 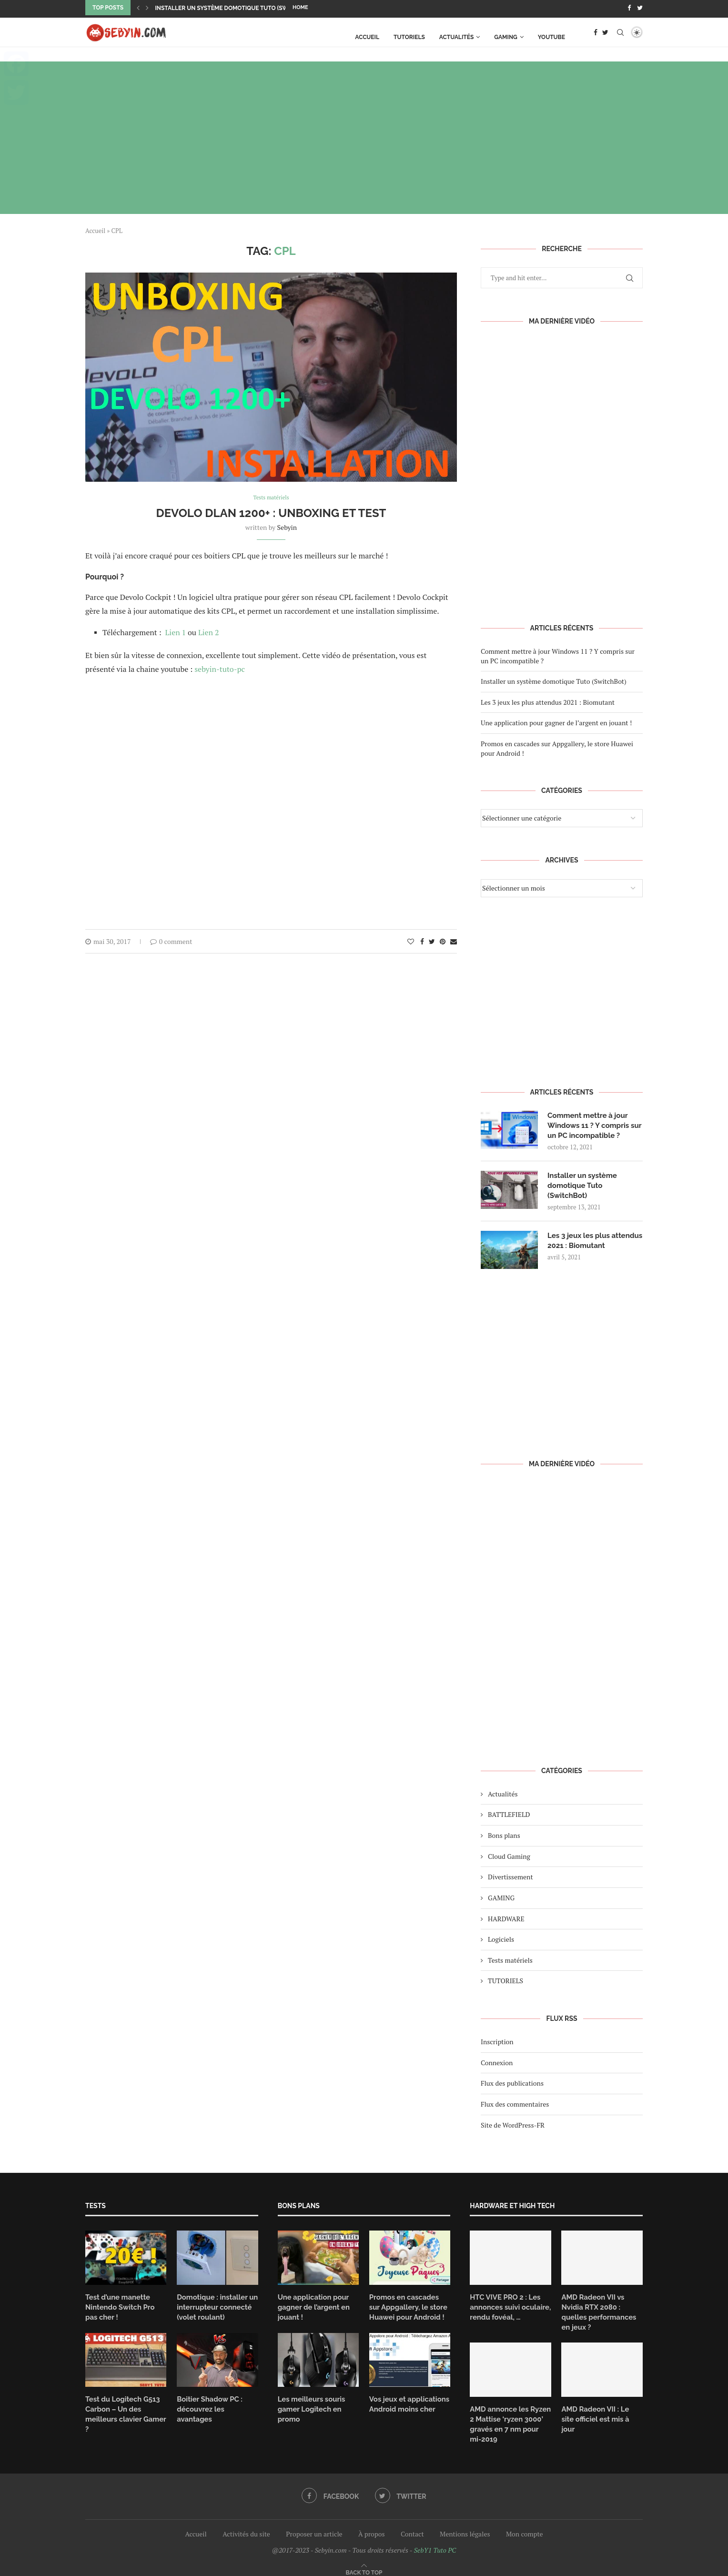 I want to click on Connexion, so click(x=497, y=2068).